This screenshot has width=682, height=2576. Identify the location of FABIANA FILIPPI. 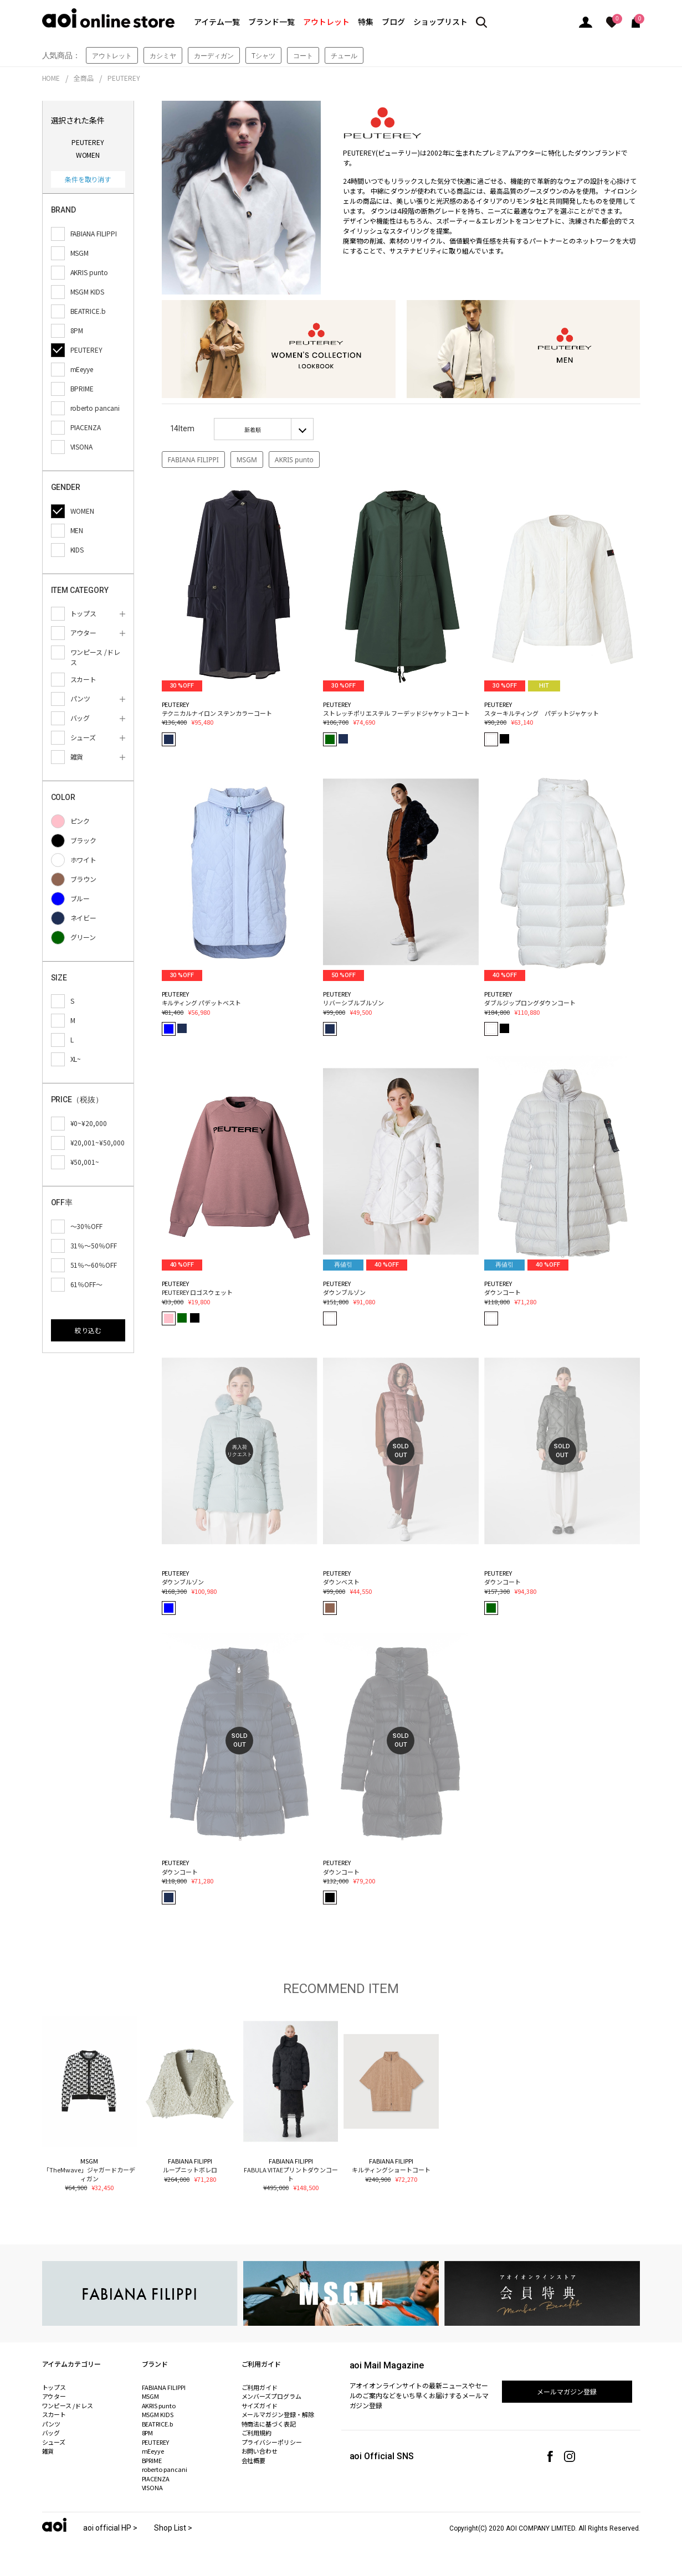
(193, 459).